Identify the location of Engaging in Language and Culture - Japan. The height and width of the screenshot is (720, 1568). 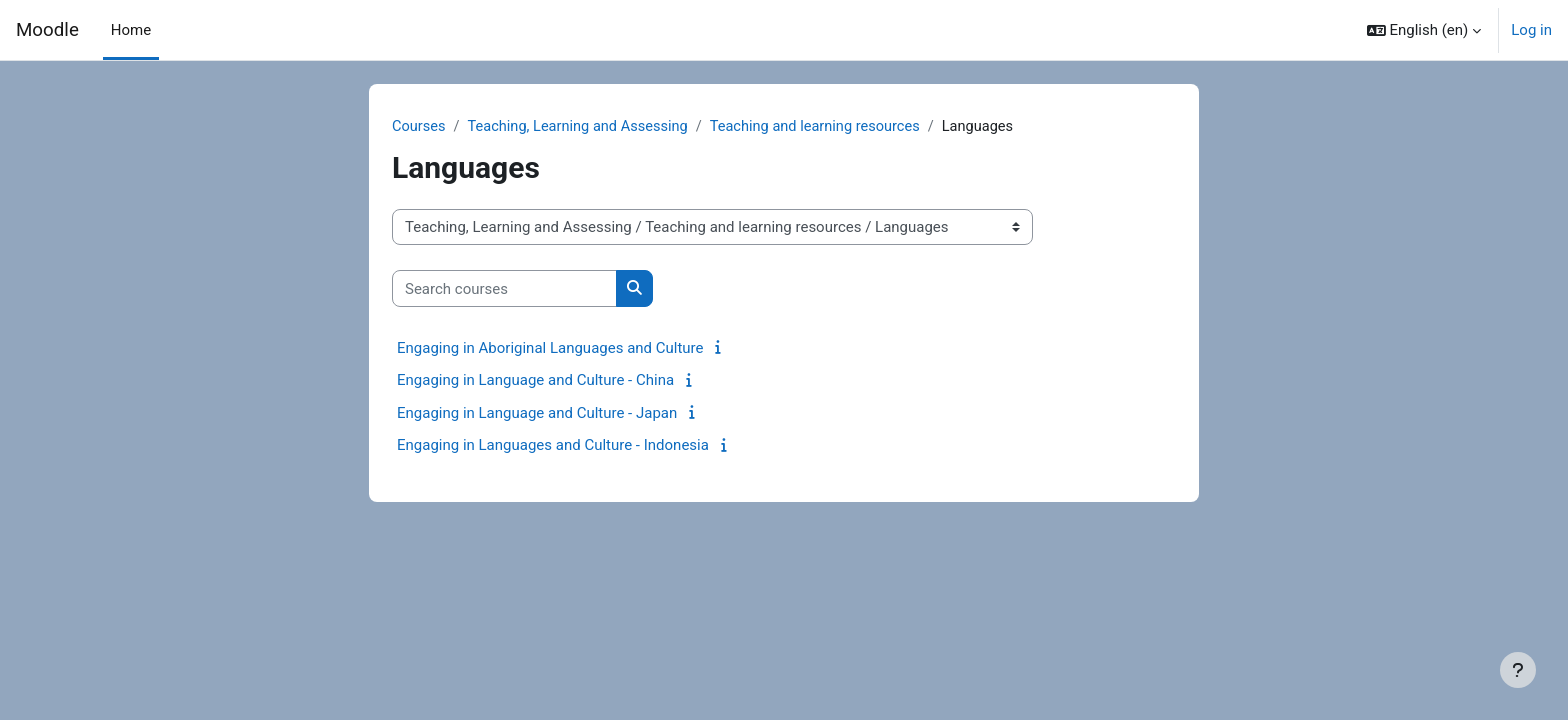
(537, 414).